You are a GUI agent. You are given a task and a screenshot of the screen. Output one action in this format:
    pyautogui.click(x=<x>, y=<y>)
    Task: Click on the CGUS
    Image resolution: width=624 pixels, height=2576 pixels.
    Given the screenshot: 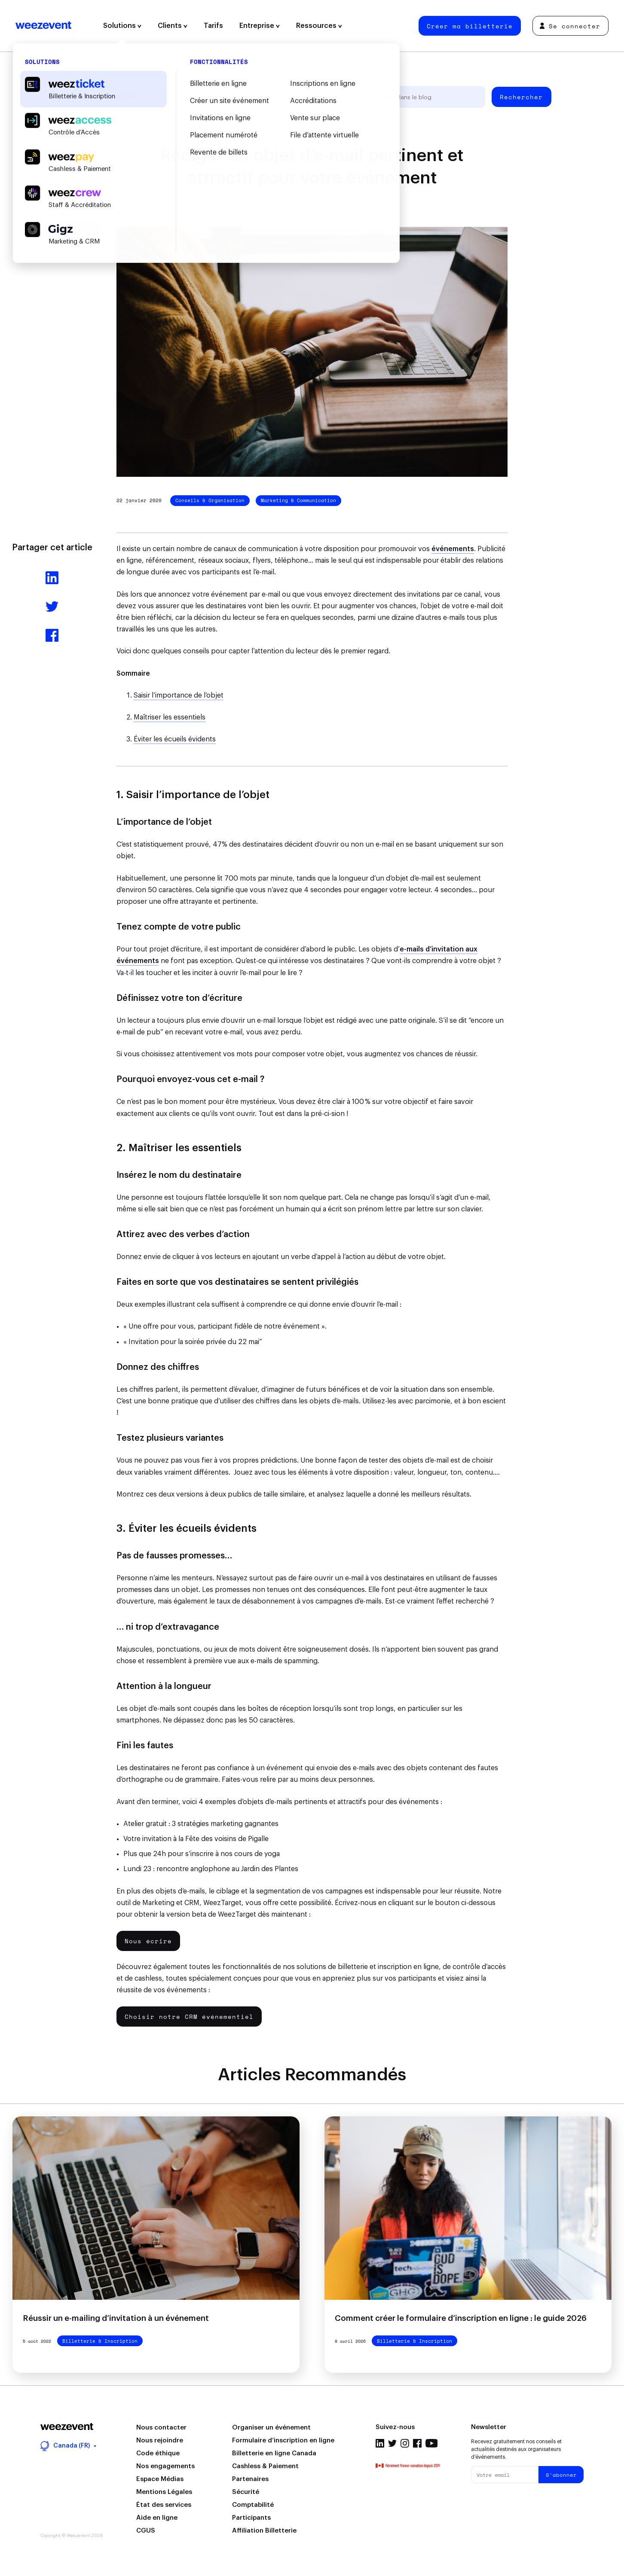 What is the action you would take?
    pyautogui.click(x=145, y=2530)
    